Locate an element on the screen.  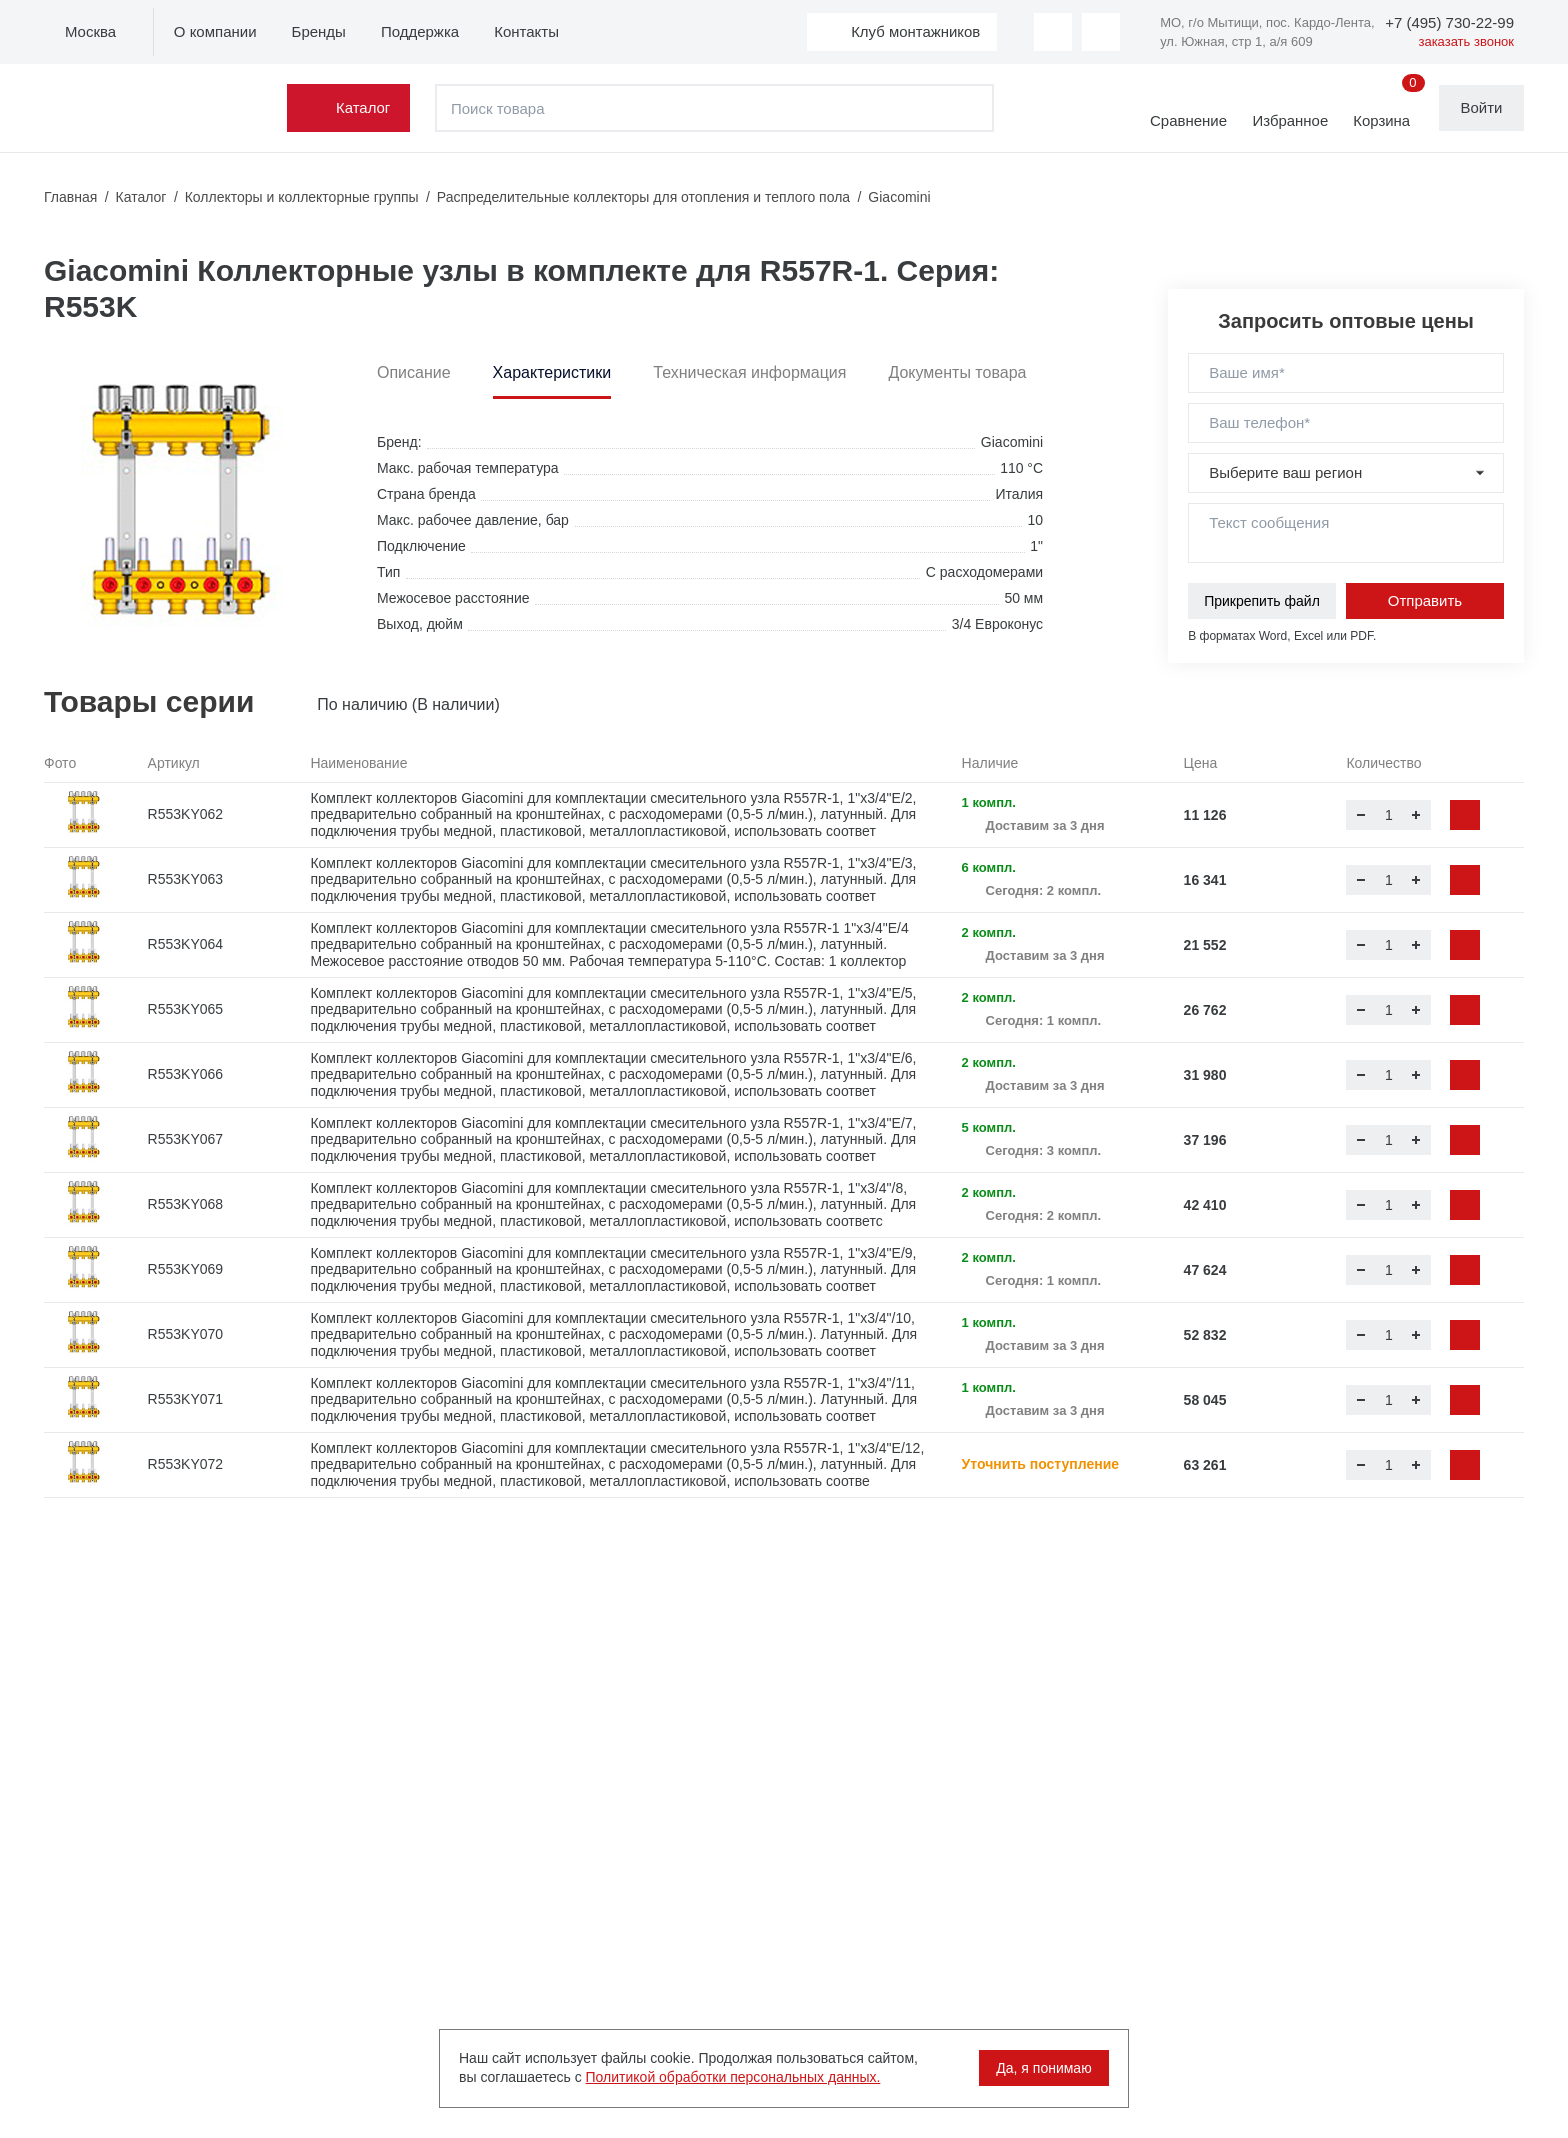
Документы товара is located at coordinates (957, 373).